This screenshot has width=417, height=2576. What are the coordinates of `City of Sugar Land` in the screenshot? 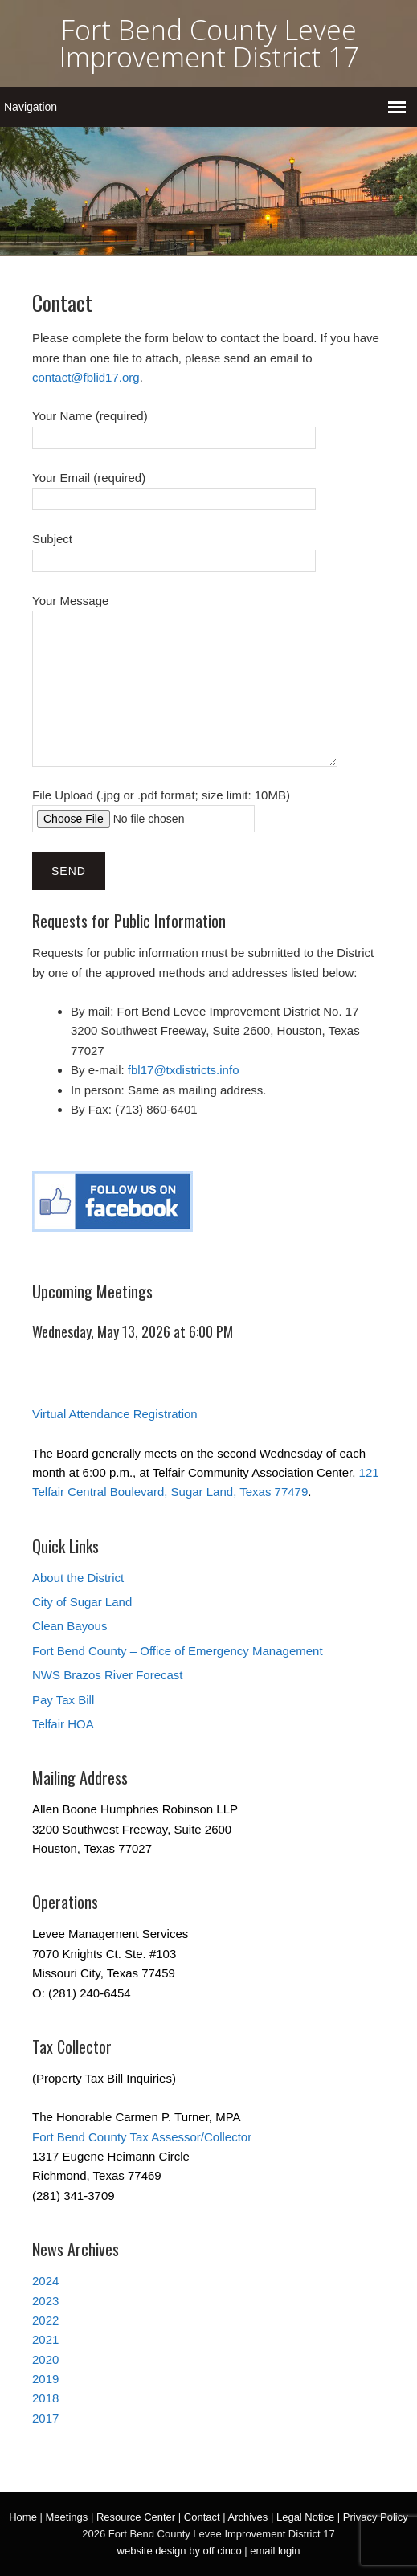 It's located at (82, 1602).